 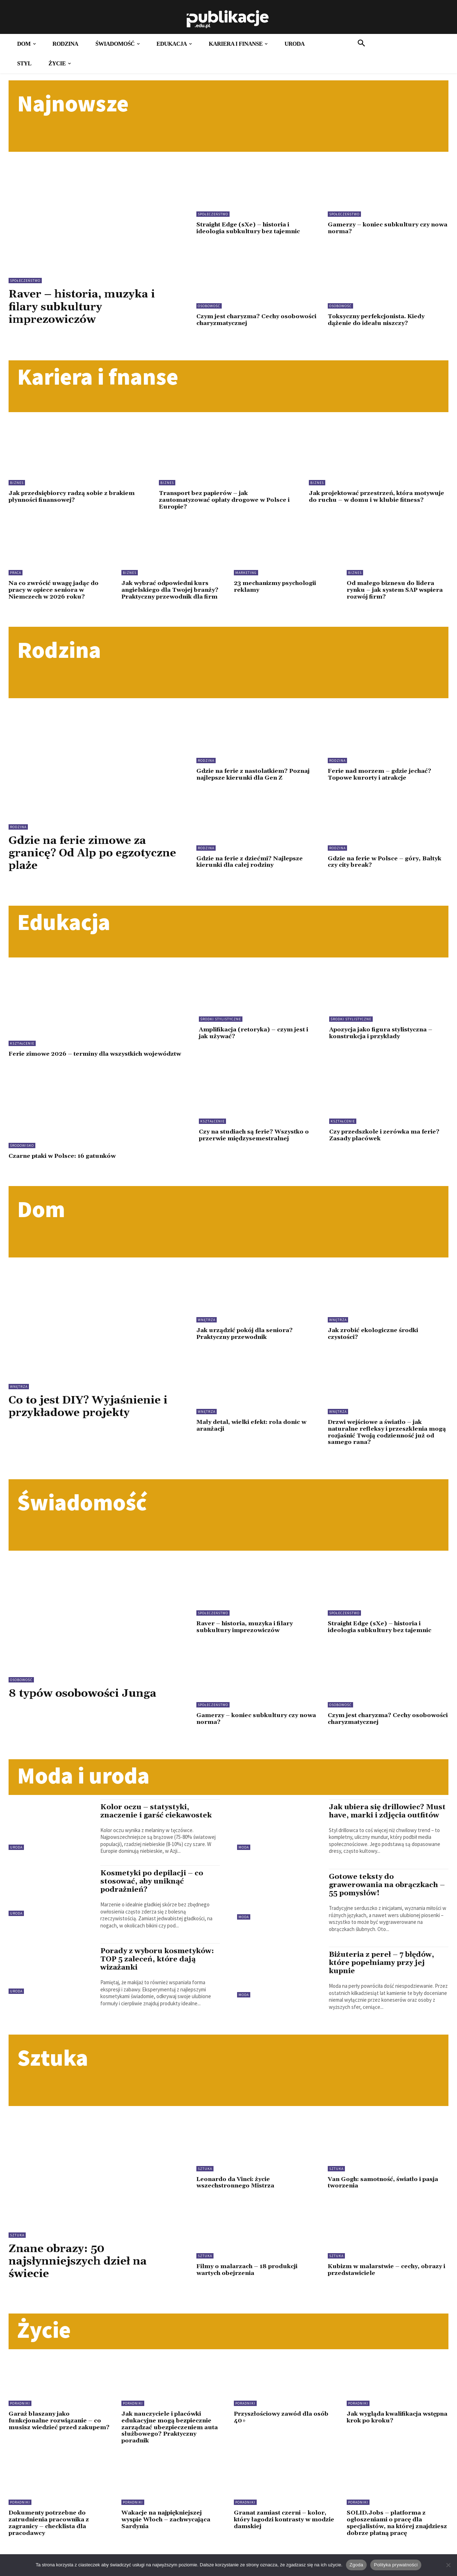 What do you see at coordinates (171, 2448) in the screenshot?
I see `Jak nauczyciele i placówki edukacyjne mogą bezpiecznie zarządzać ubezpieczeniem auta służbowego? Praktyczny poradnik` at bounding box center [171, 2448].